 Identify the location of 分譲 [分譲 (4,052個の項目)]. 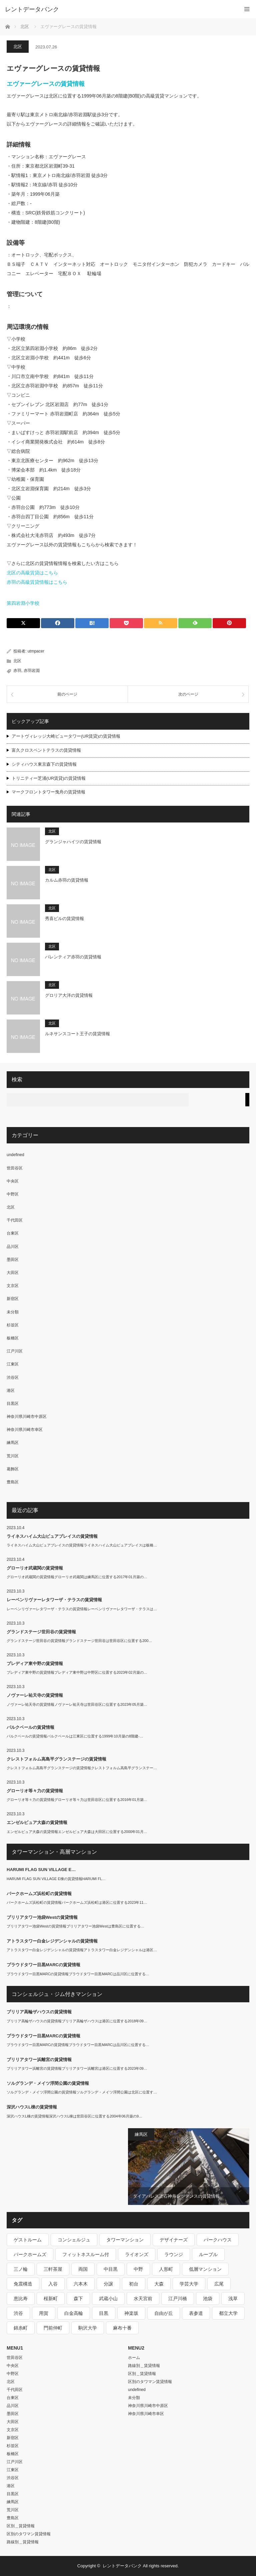
(108, 2283).